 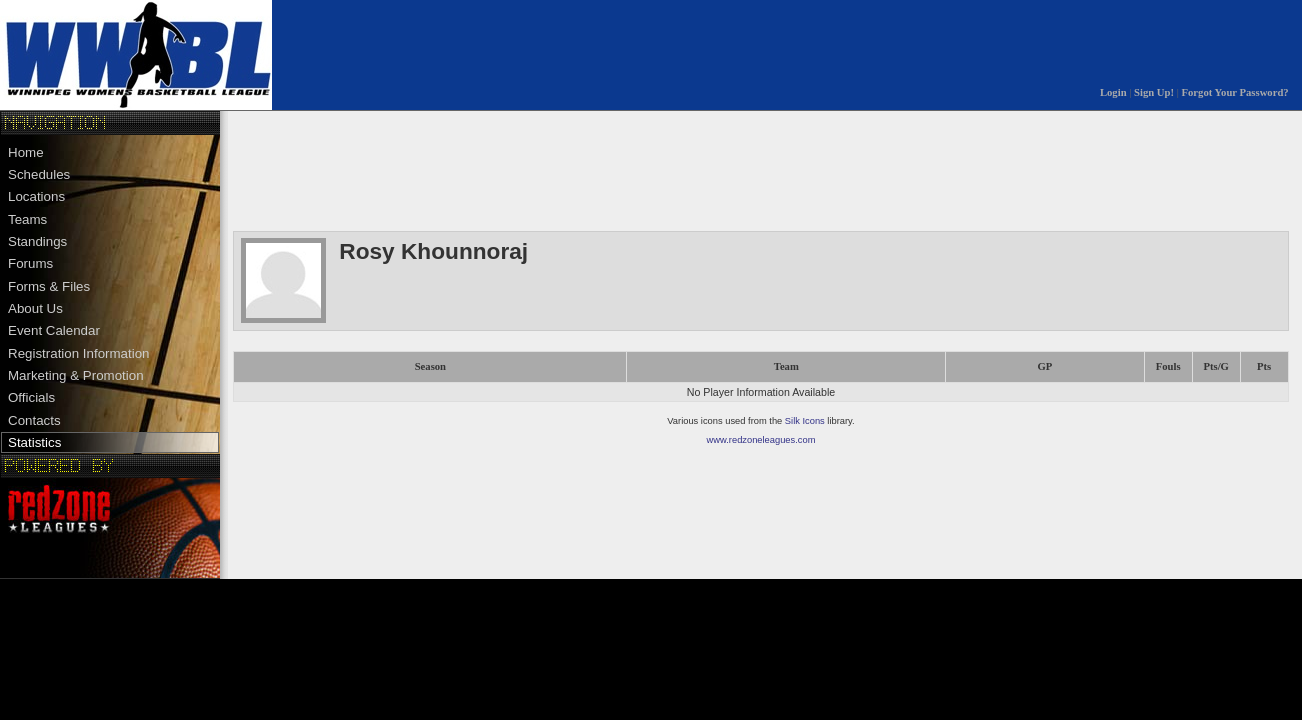 I want to click on Silk Icons, so click(x=805, y=421).